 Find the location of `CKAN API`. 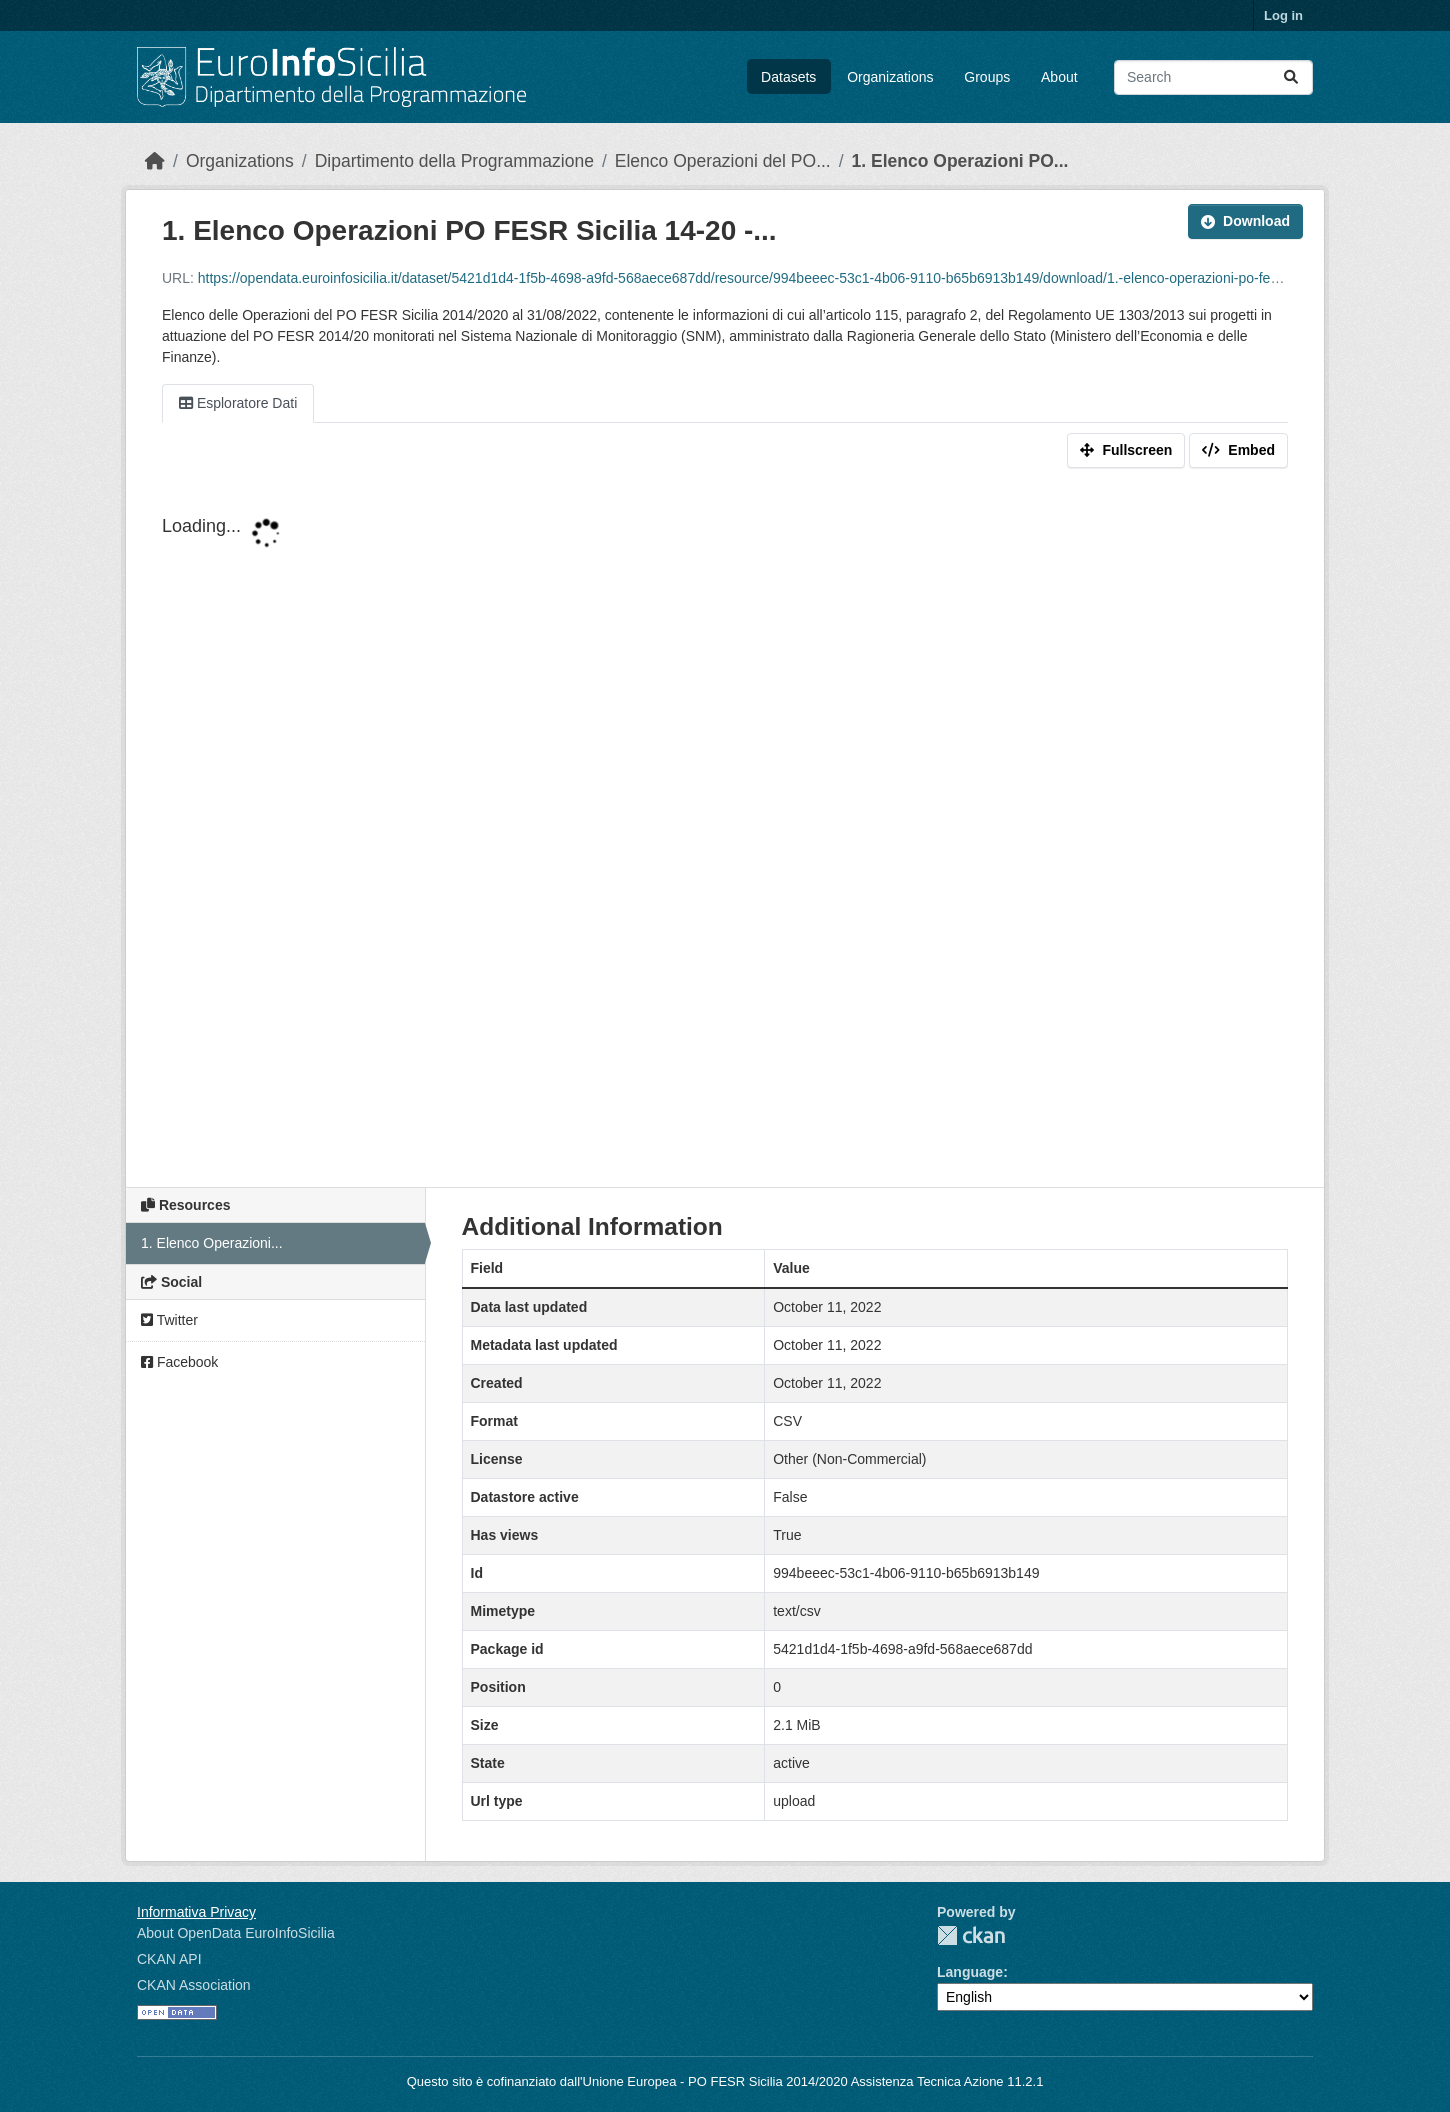

CKAN API is located at coordinates (169, 1959).